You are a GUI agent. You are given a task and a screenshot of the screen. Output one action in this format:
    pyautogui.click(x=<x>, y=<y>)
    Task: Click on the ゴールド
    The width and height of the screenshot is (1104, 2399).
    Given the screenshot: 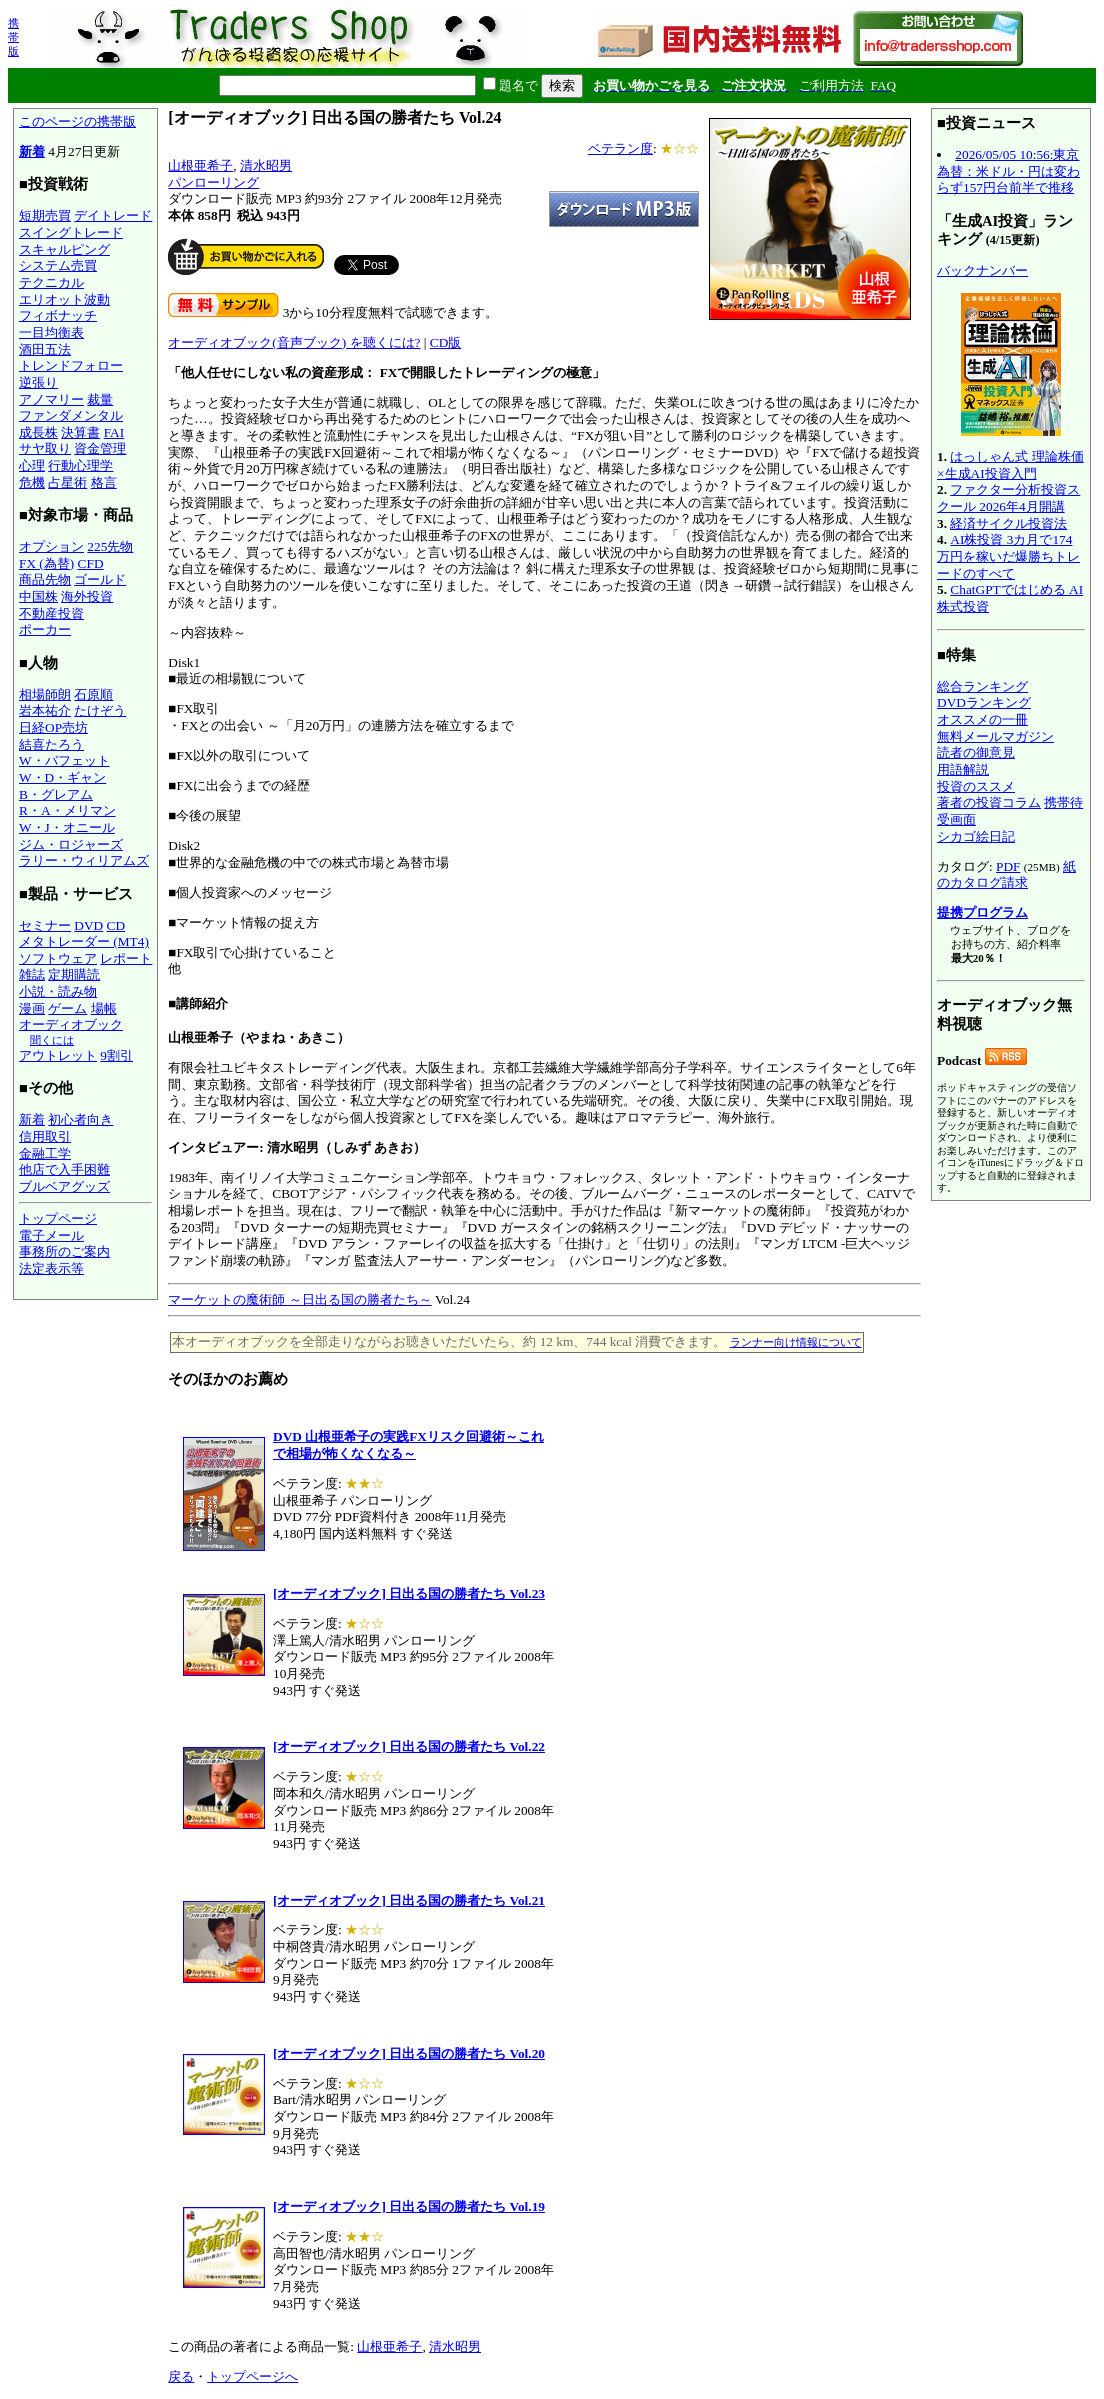 What is the action you would take?
    pyautogui.click(x=100, y=579)
    